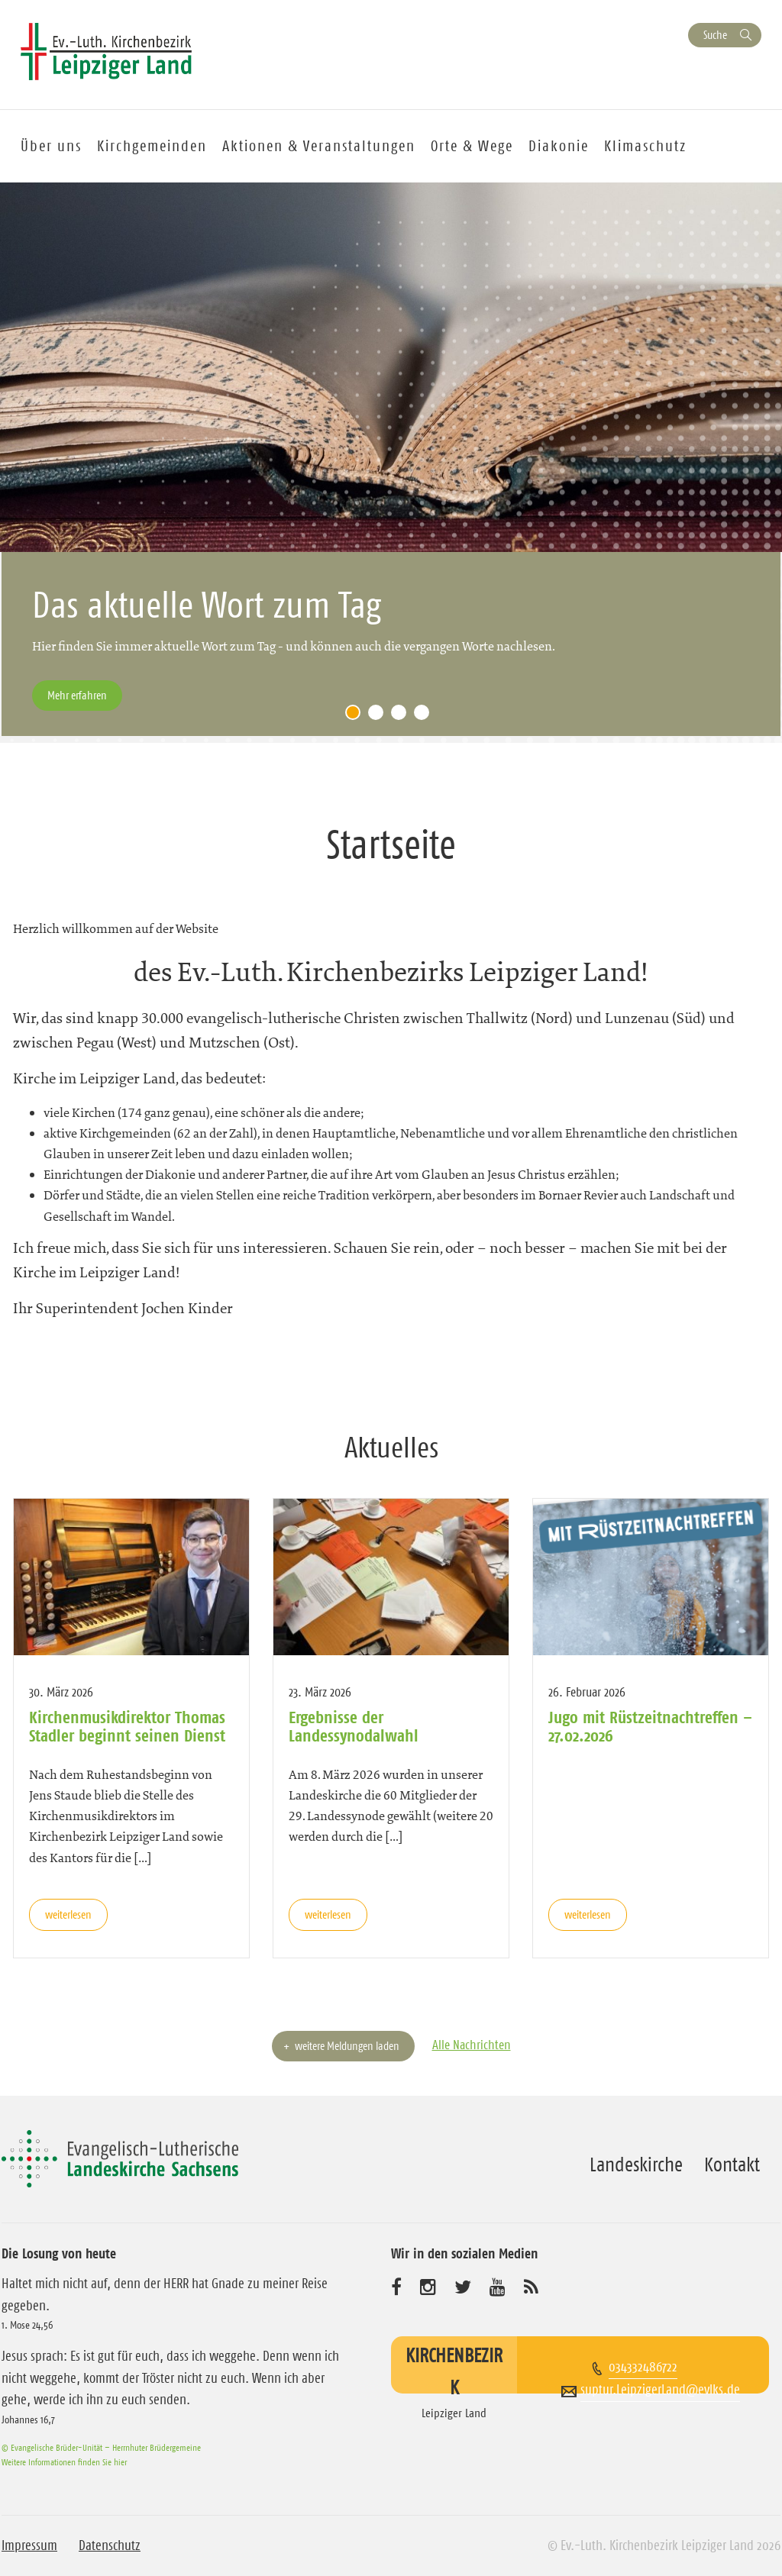  I want to click on Suche, so click(715, 34).